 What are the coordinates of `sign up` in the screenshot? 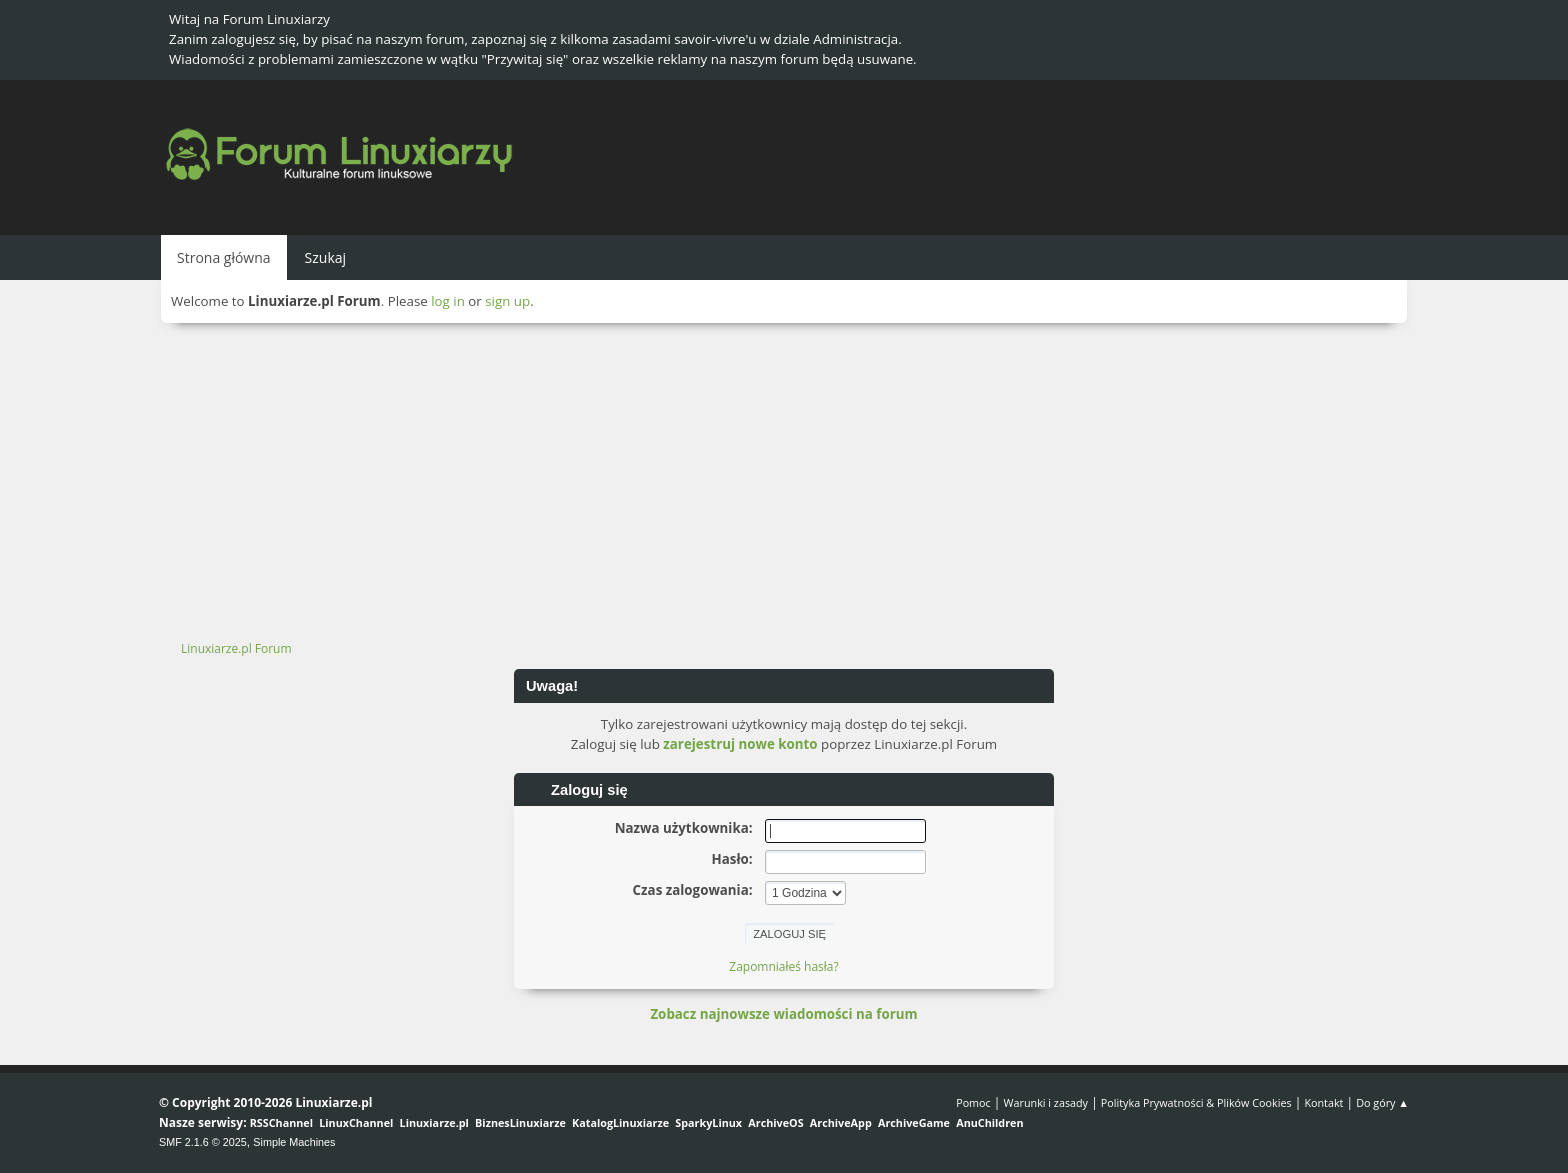 It's located at (507, 301).